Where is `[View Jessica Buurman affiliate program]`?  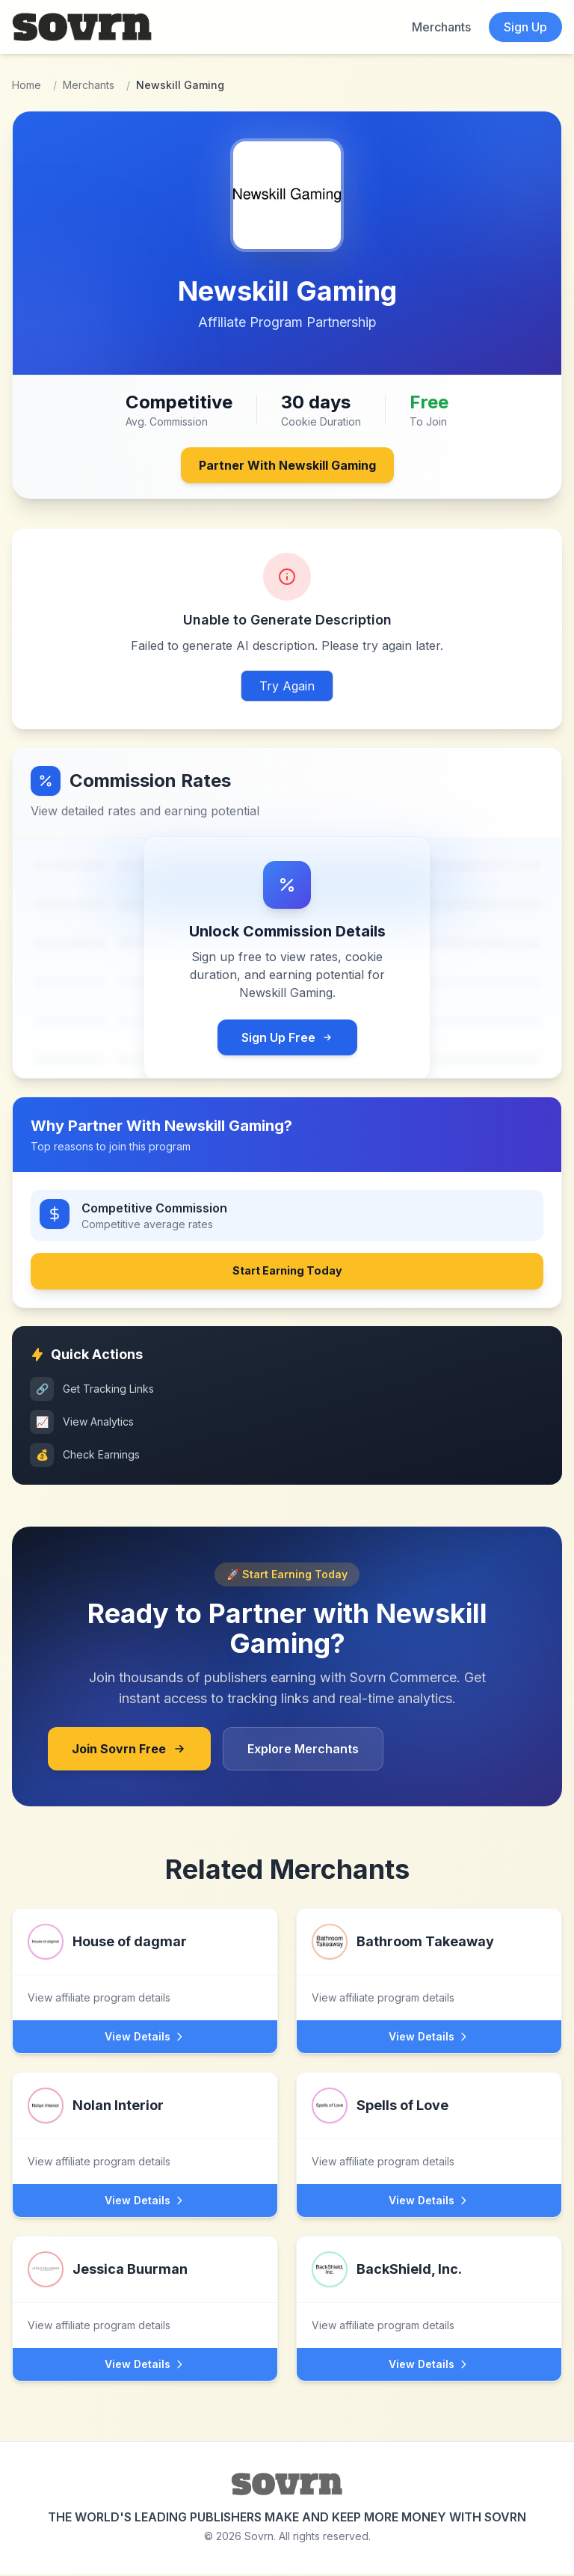 [View Jessica Buurman affiliate program] is located at coordinates (145, 2294).